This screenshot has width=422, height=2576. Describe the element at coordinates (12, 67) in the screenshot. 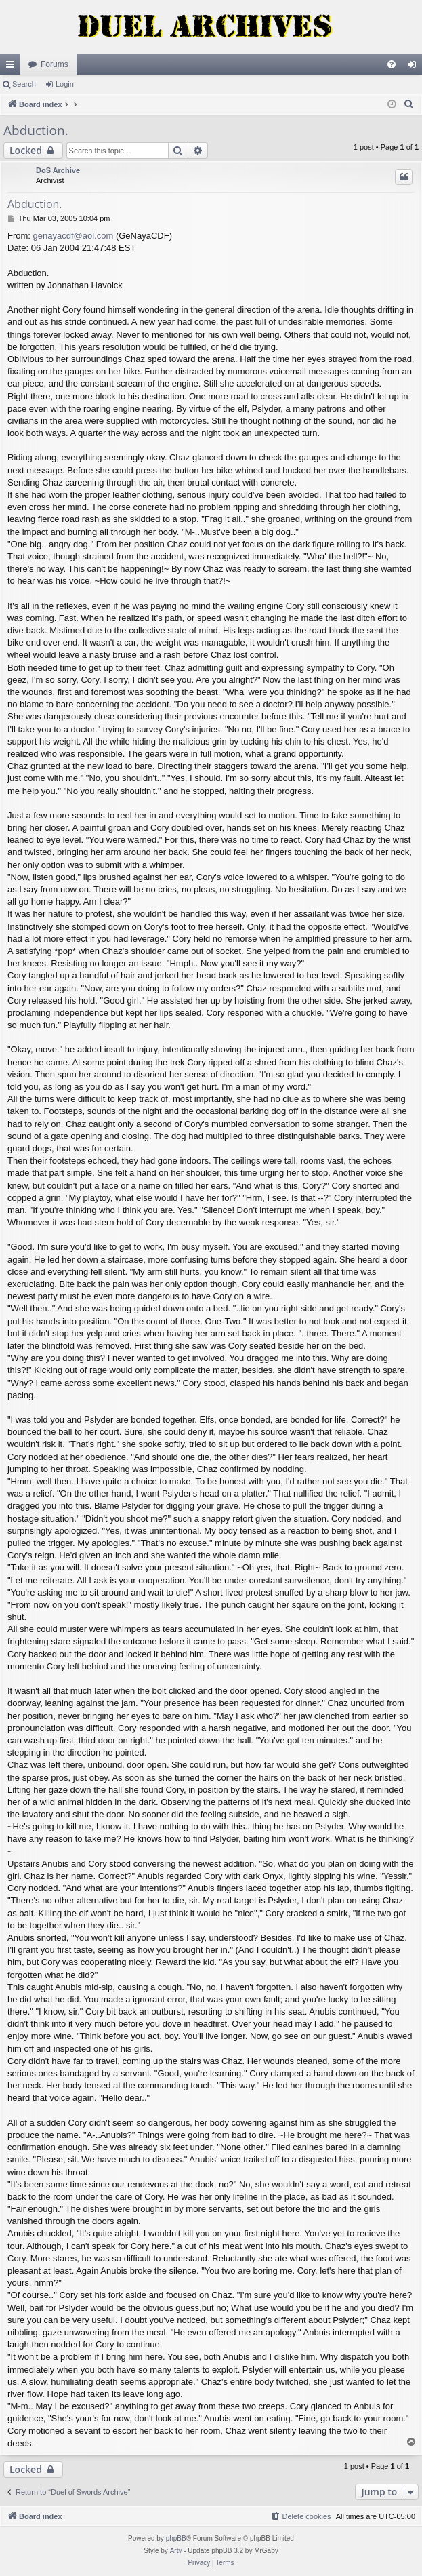

I see `Quick links` at that location.